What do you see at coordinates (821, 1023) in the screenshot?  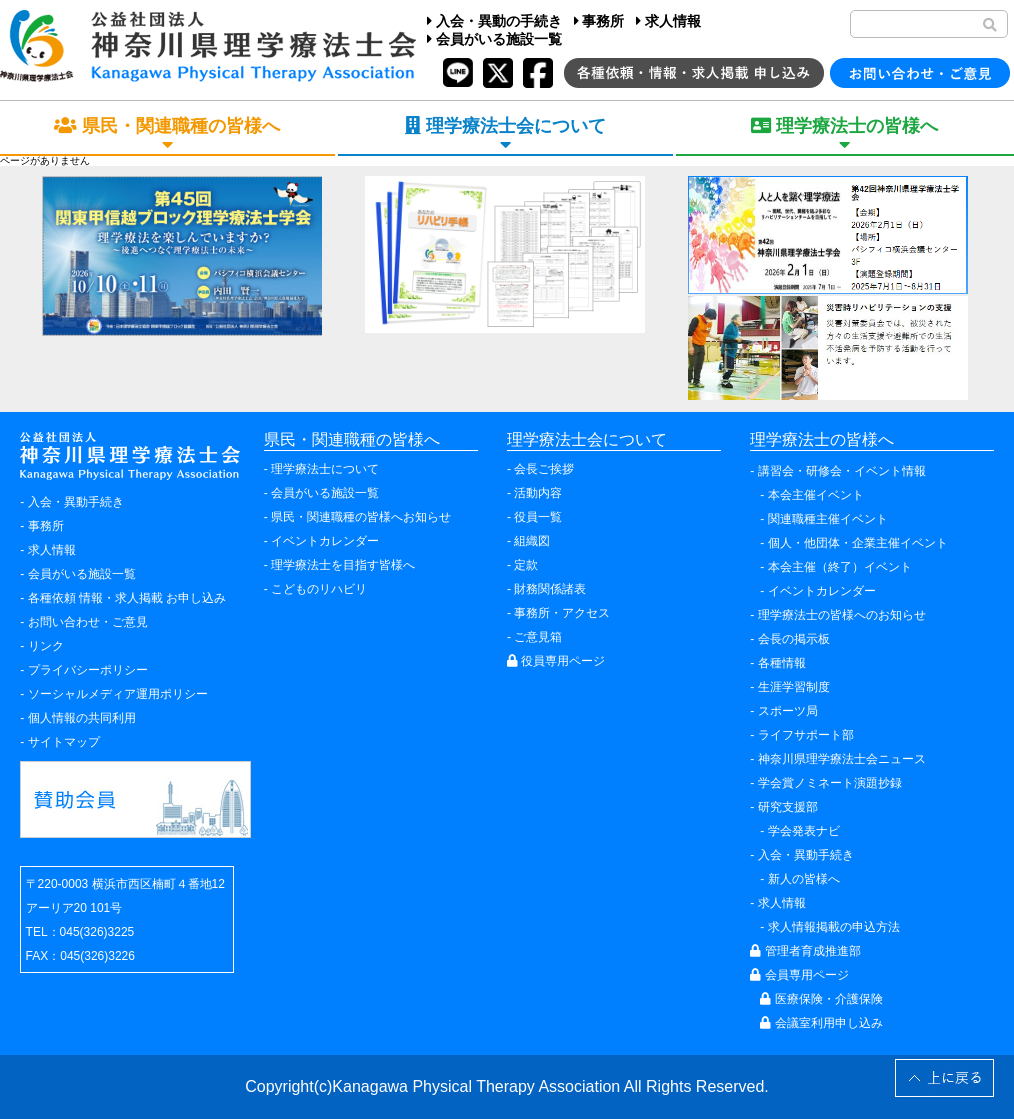 I see `会議室利用申し込み` at bounding box center [821, 1023].